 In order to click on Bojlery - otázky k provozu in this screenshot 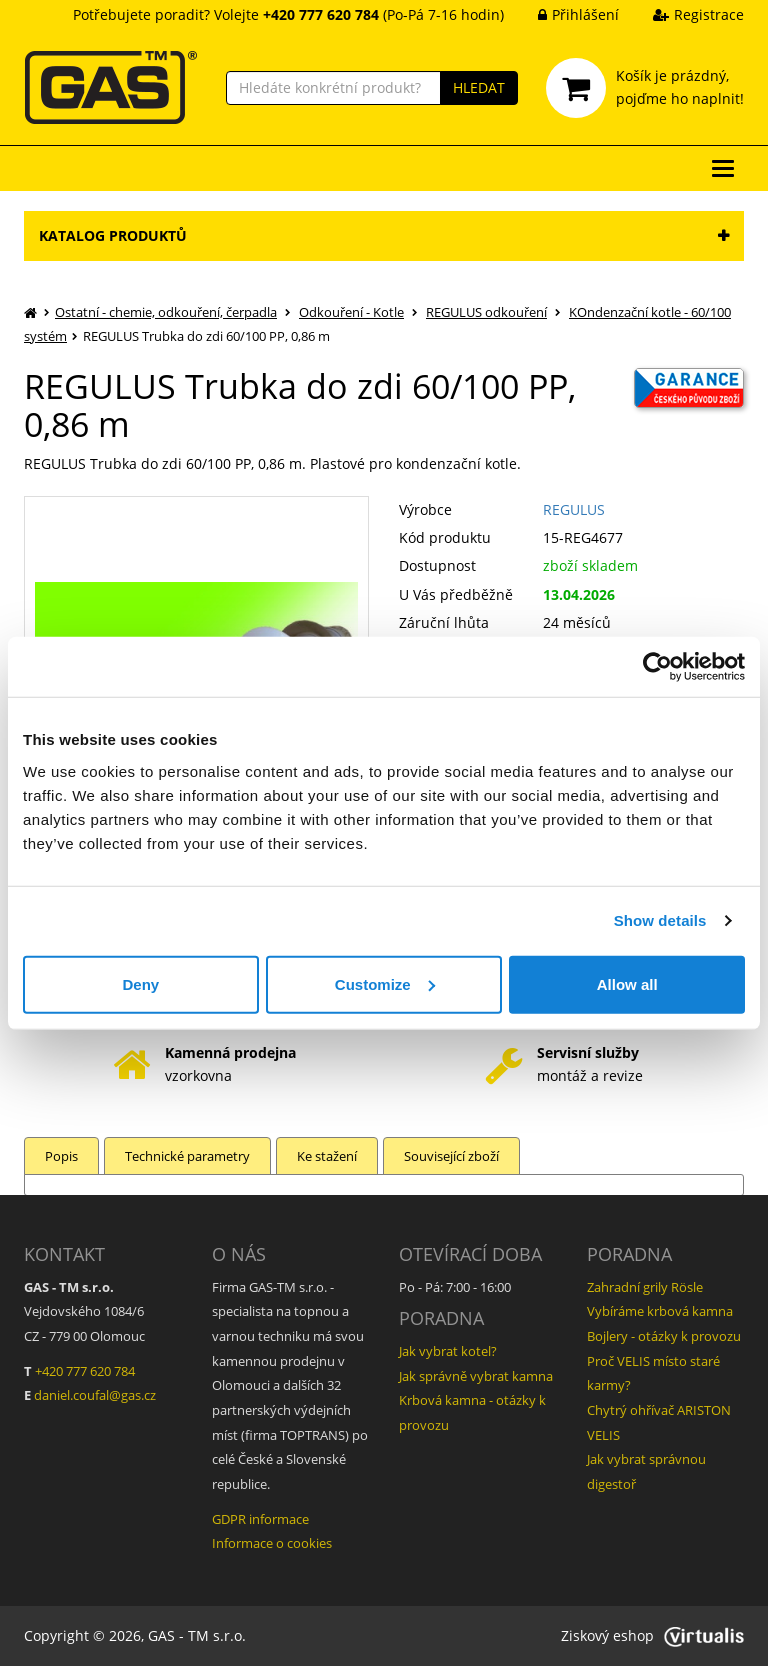, I will do `click(664, 1336)`.